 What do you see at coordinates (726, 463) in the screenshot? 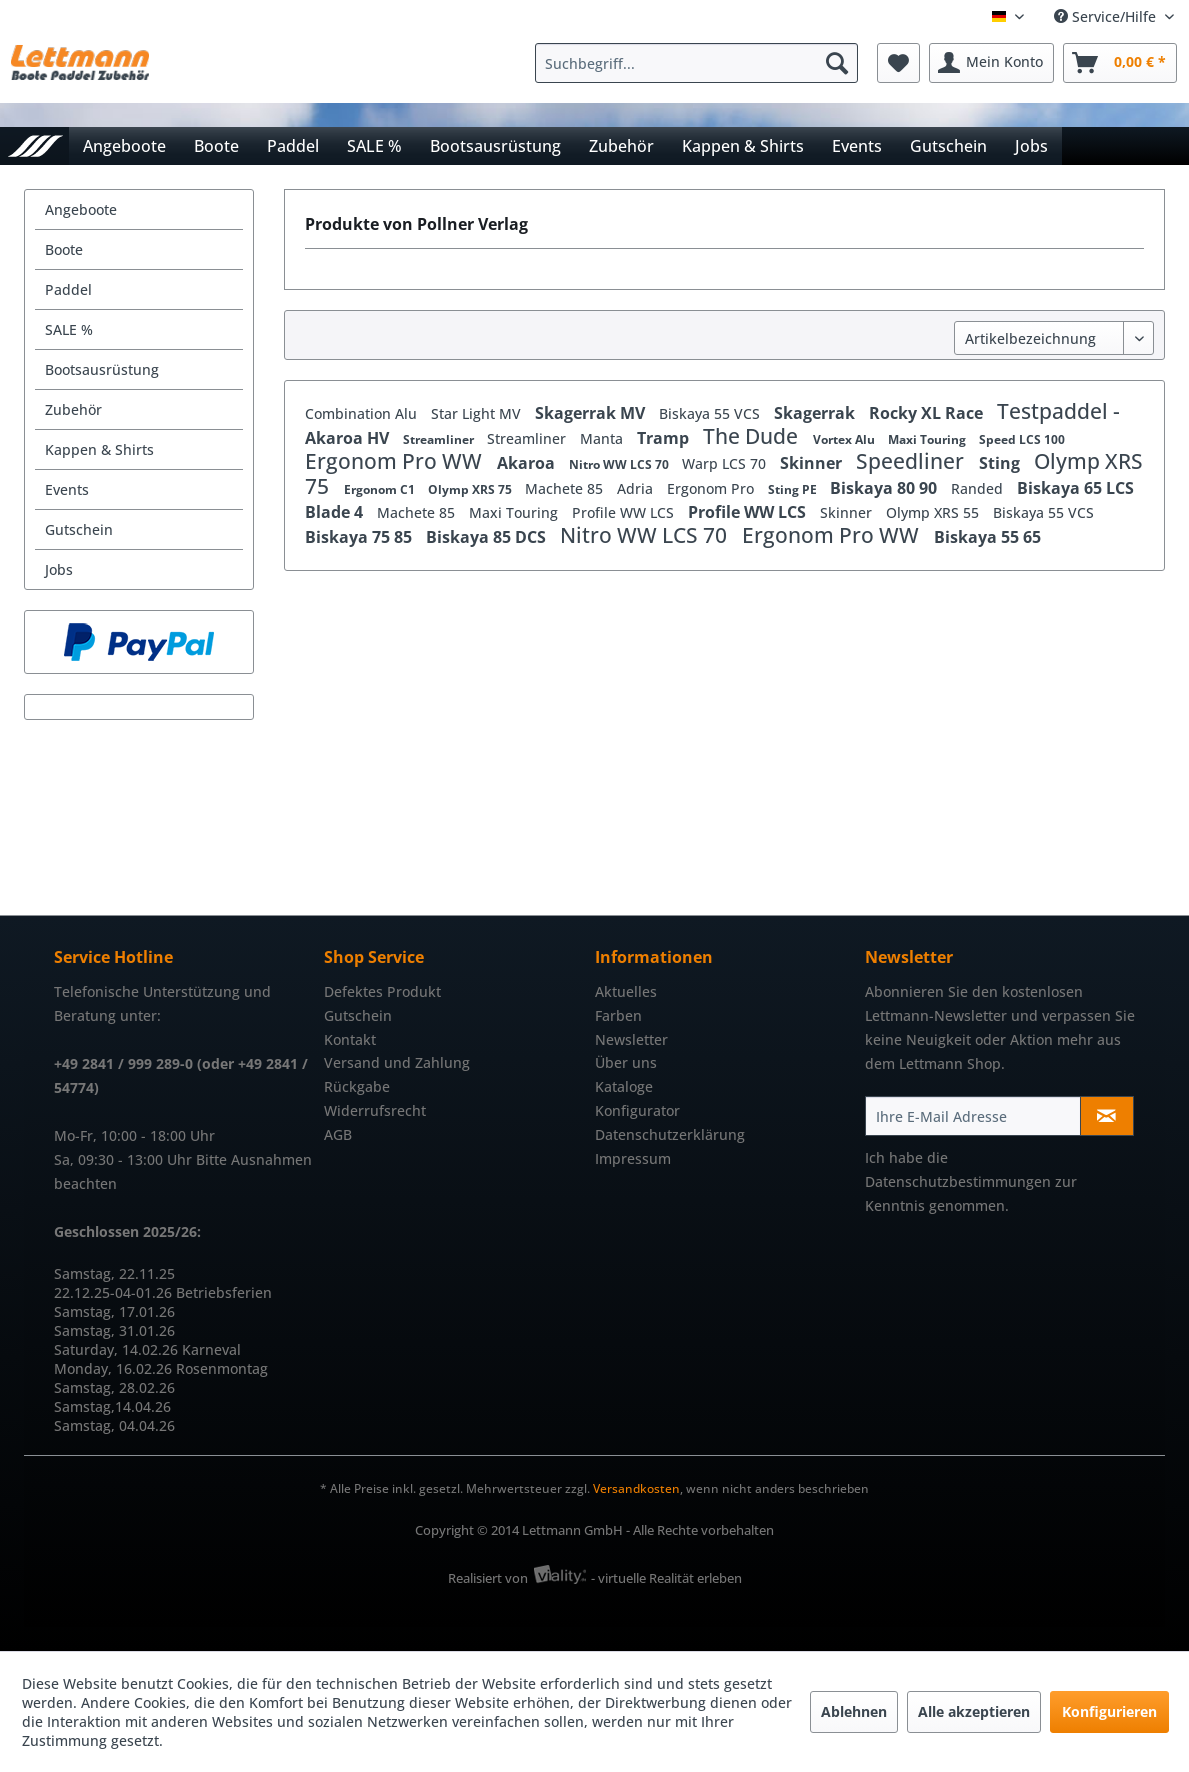
I see `Warp LCS 70` at bounding box center [726, 463].